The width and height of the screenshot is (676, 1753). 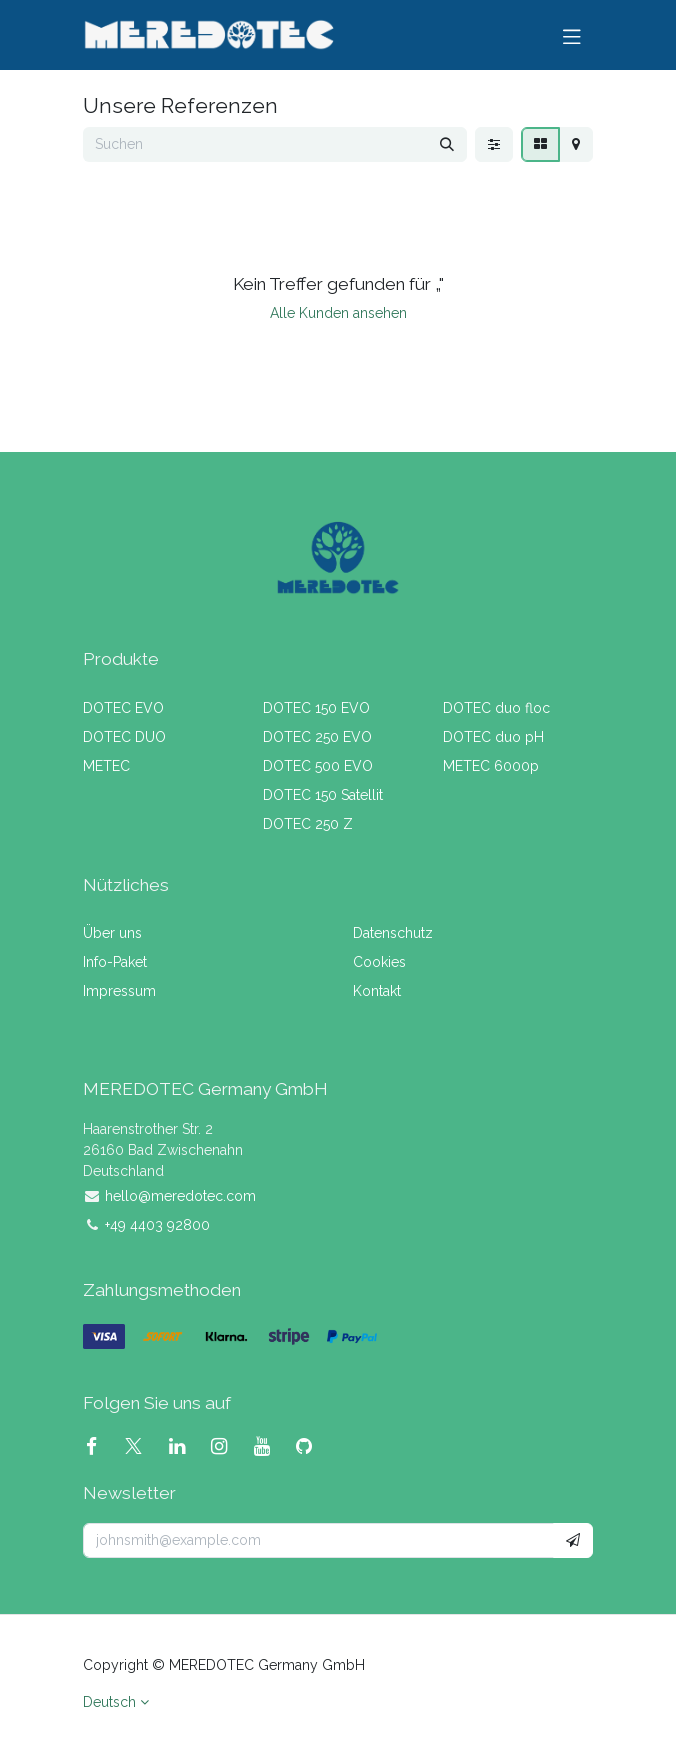 What do you see at coordinates (115, 962) in the screenshot?
I see `Info-Paket` at bounding box center [115, 962].